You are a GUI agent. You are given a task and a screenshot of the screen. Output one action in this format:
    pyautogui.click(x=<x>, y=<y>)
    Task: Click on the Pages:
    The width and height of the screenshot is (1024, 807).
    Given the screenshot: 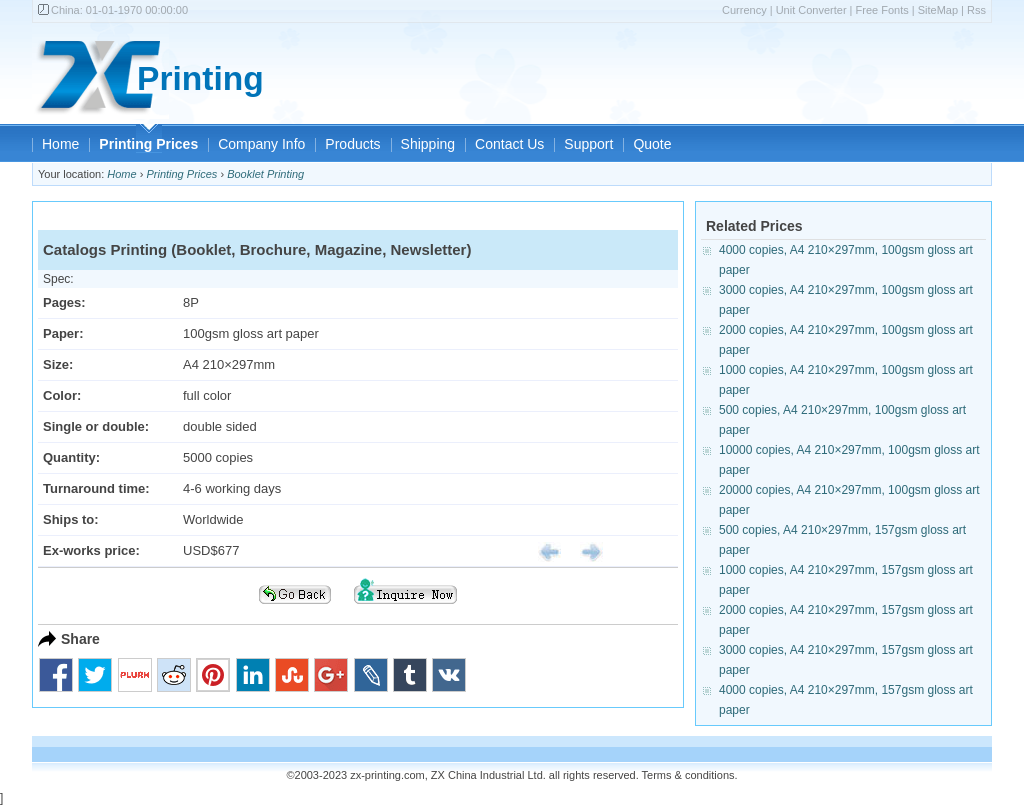 What is the action you would take?
    pyautogui.click(x=64, y=302)
    